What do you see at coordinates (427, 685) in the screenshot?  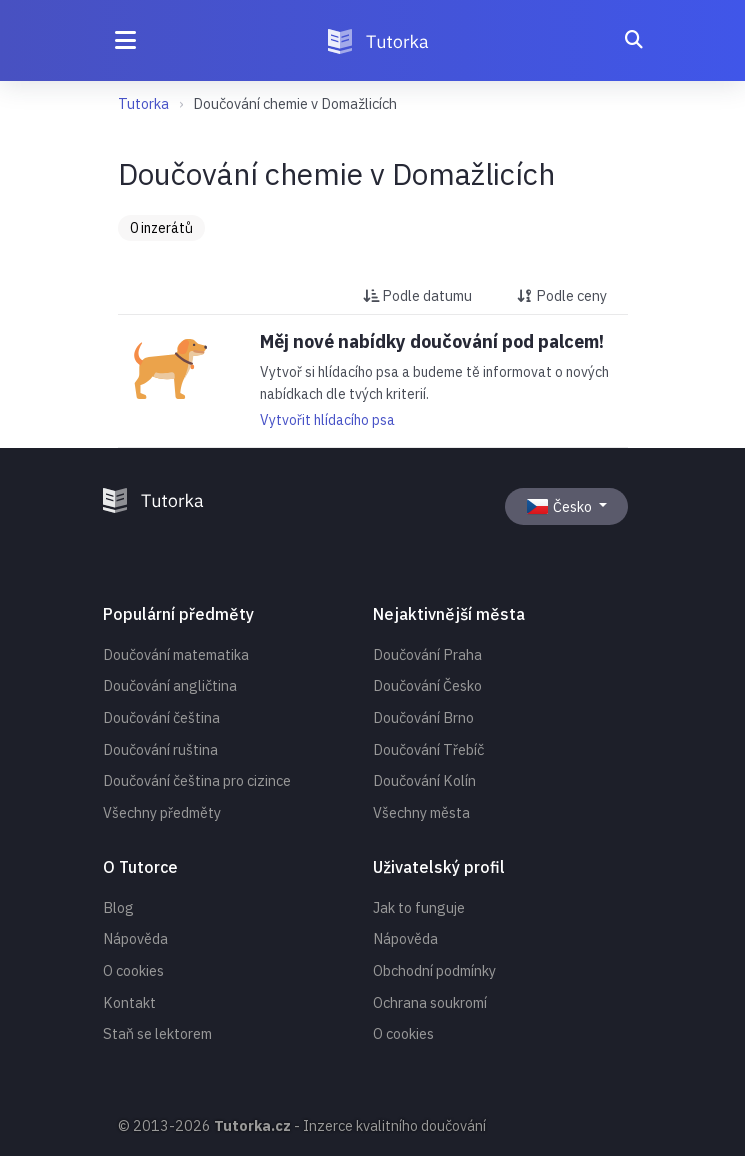 I see `Doučování Česko` at bounding box center [427, 685].